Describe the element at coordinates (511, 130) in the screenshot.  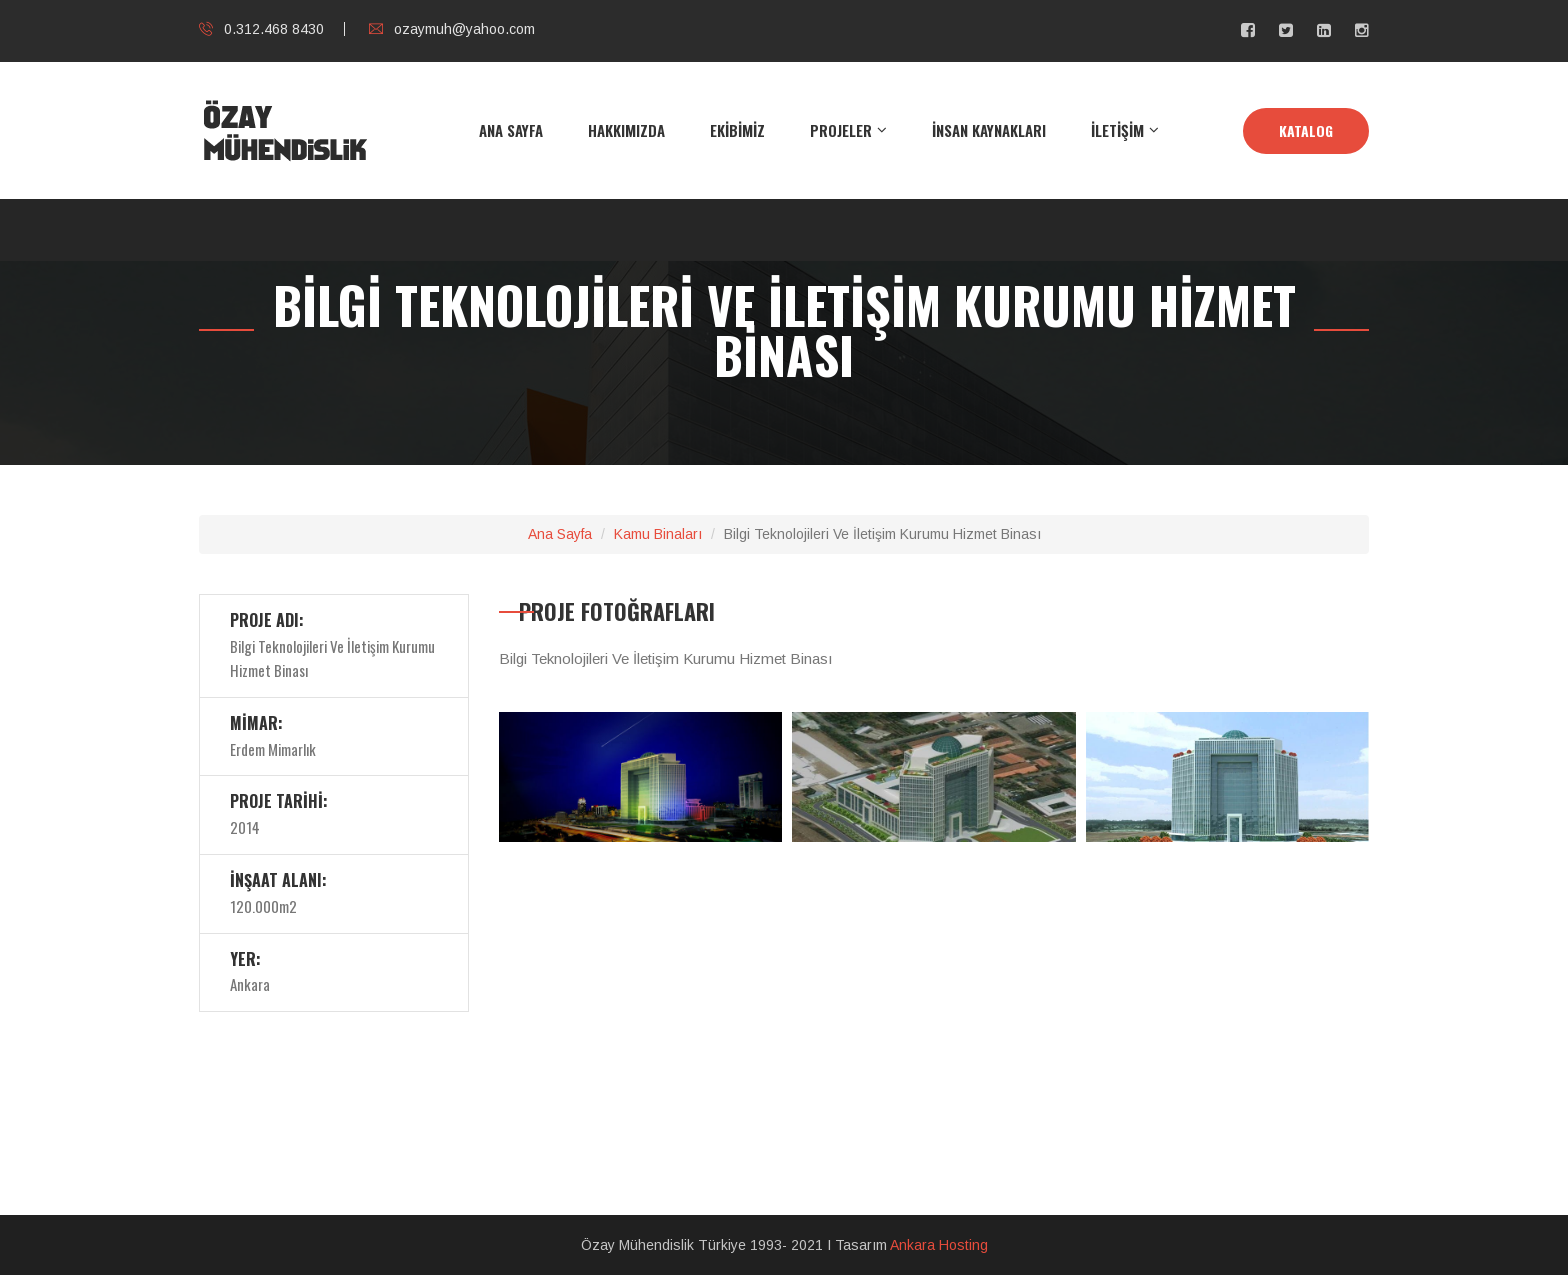
I see `ANA SAYFA` at that location.